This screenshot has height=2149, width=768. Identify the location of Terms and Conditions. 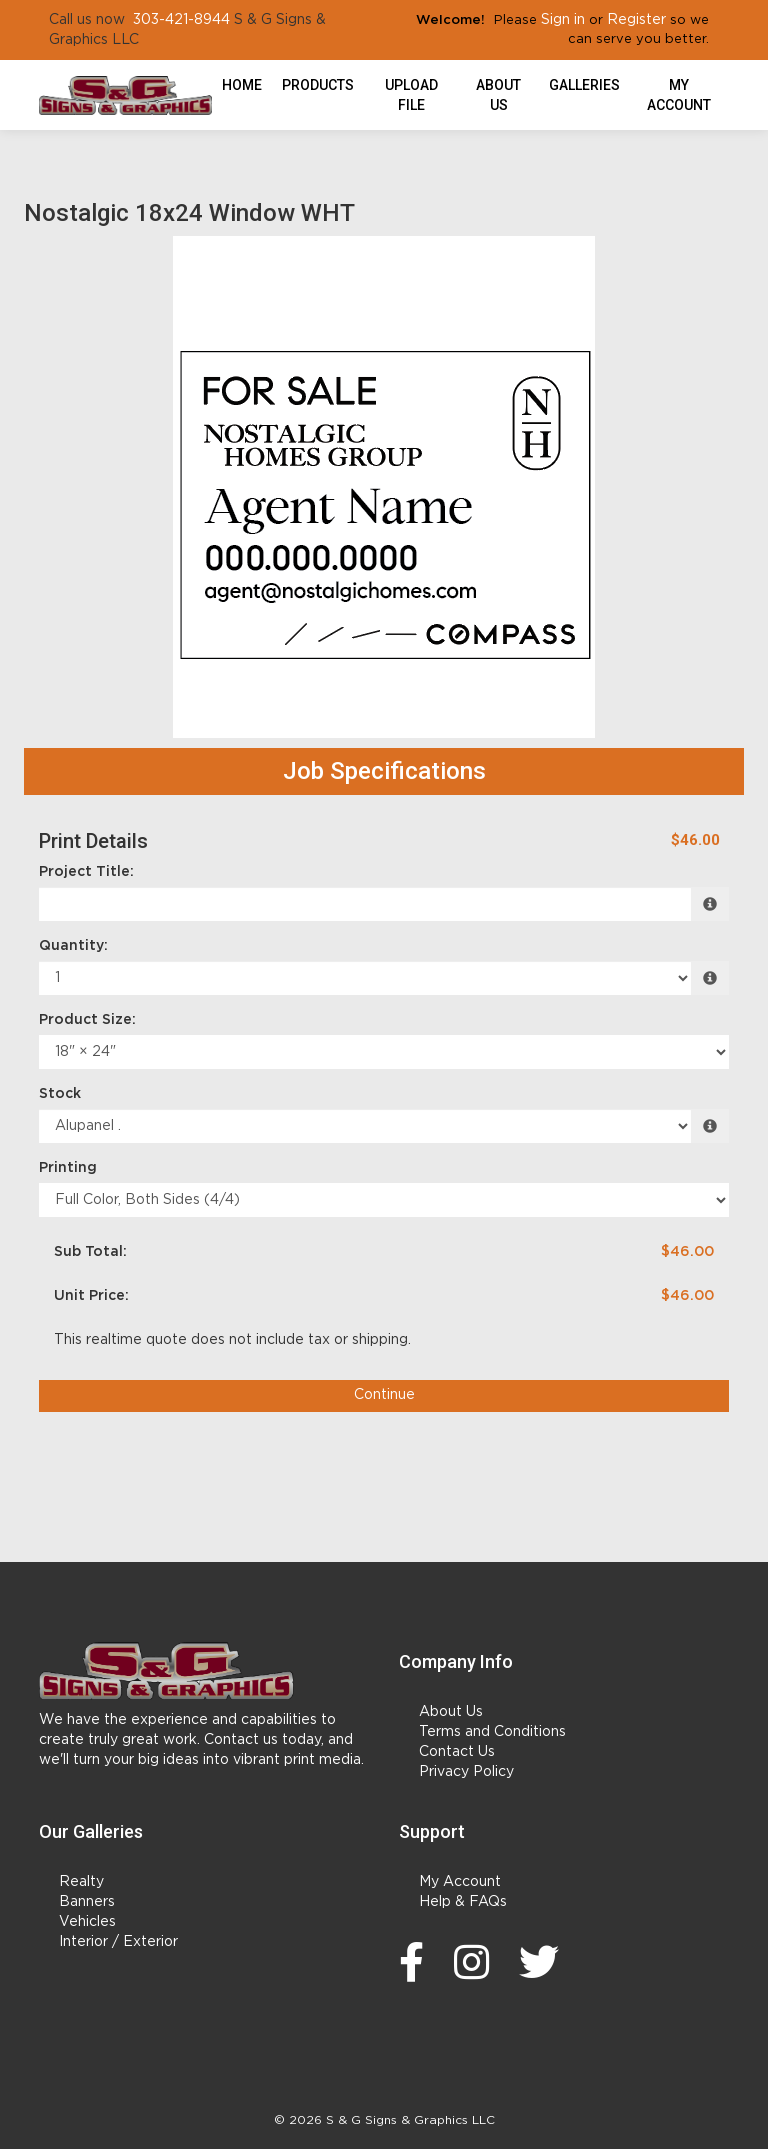
(492, 1732).